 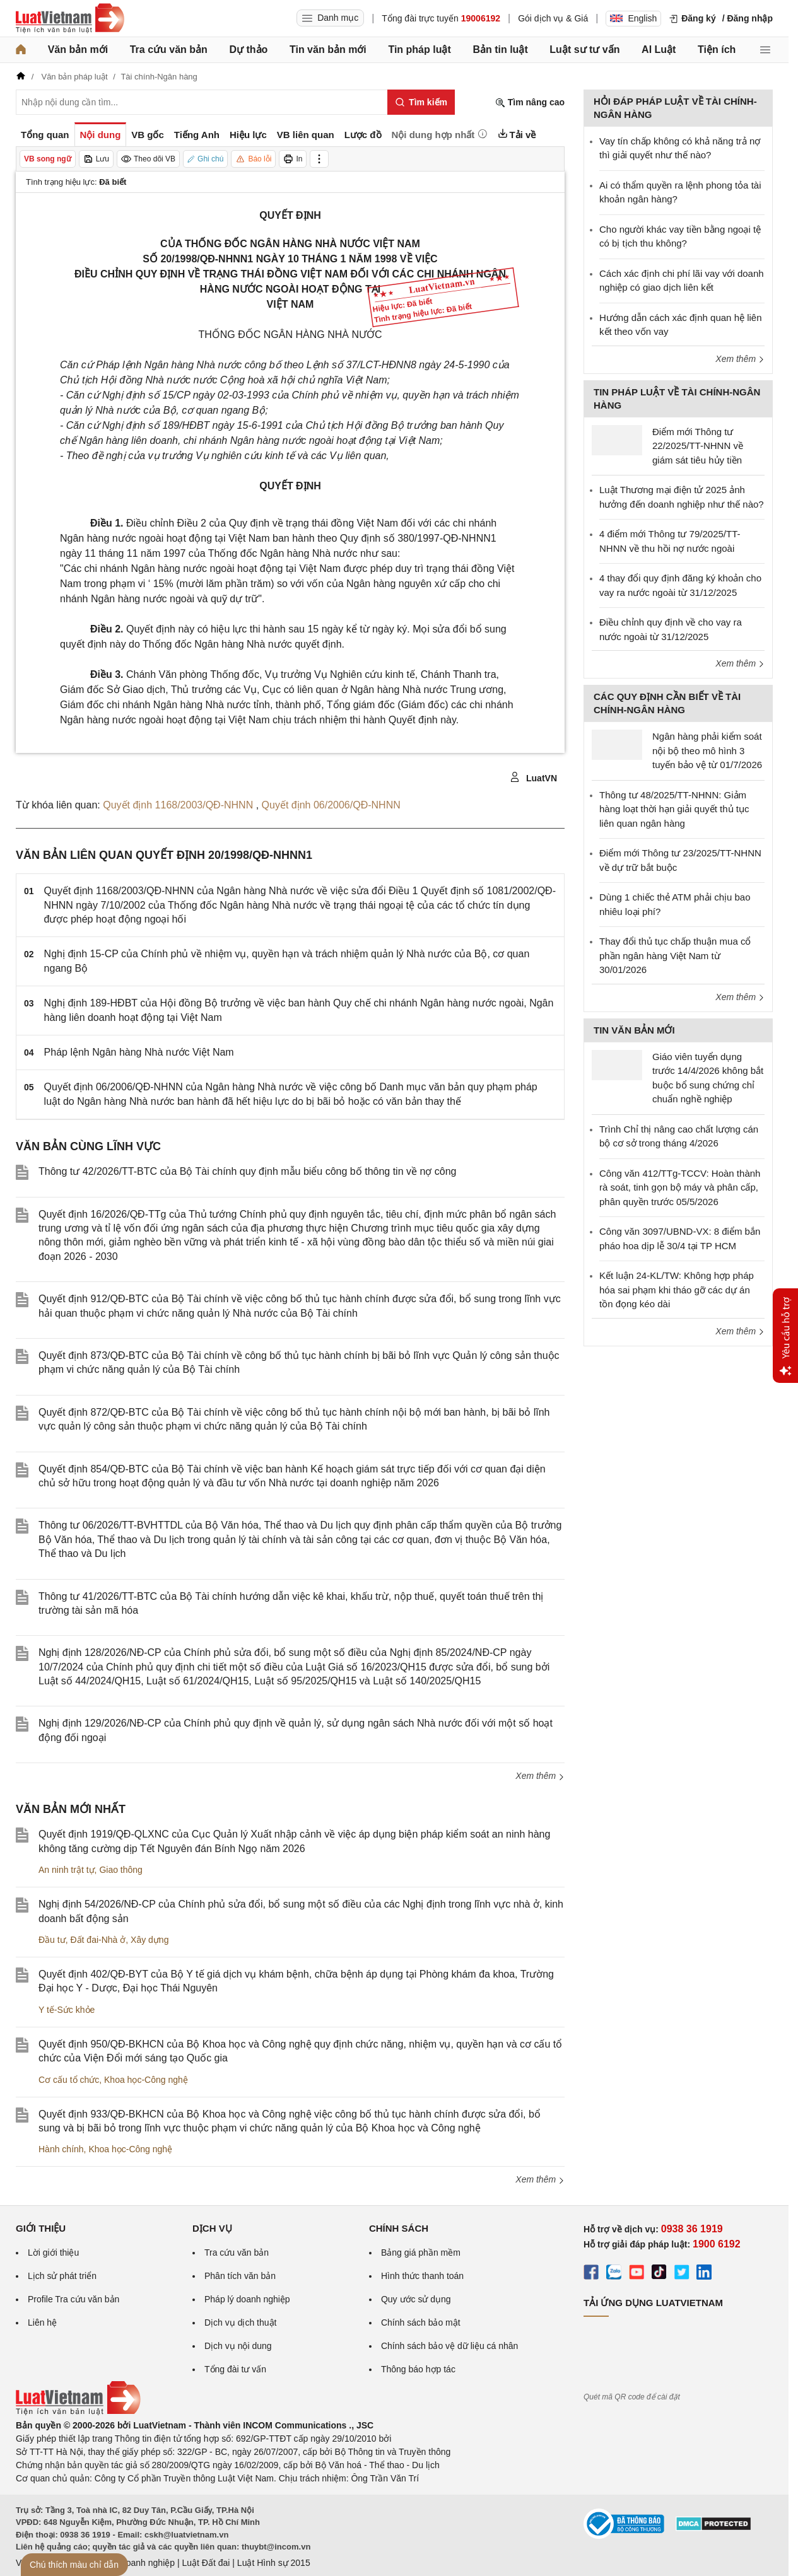 I want to click on Thông tư 42/2026/TT-BTС của Bộ Tài chính quy định mẫu biểu công bố thông tin về nợ công, so click(x=247, y=1171).